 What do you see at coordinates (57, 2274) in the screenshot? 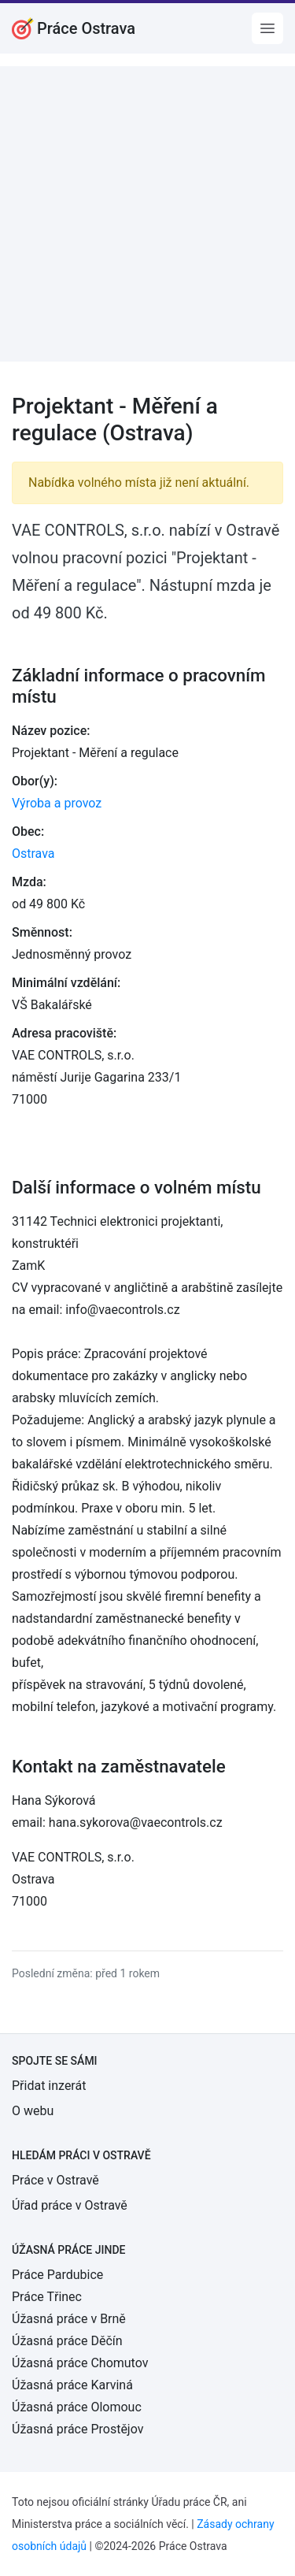
I see `Práce Pardubice` at bounding box center [57, 2274].